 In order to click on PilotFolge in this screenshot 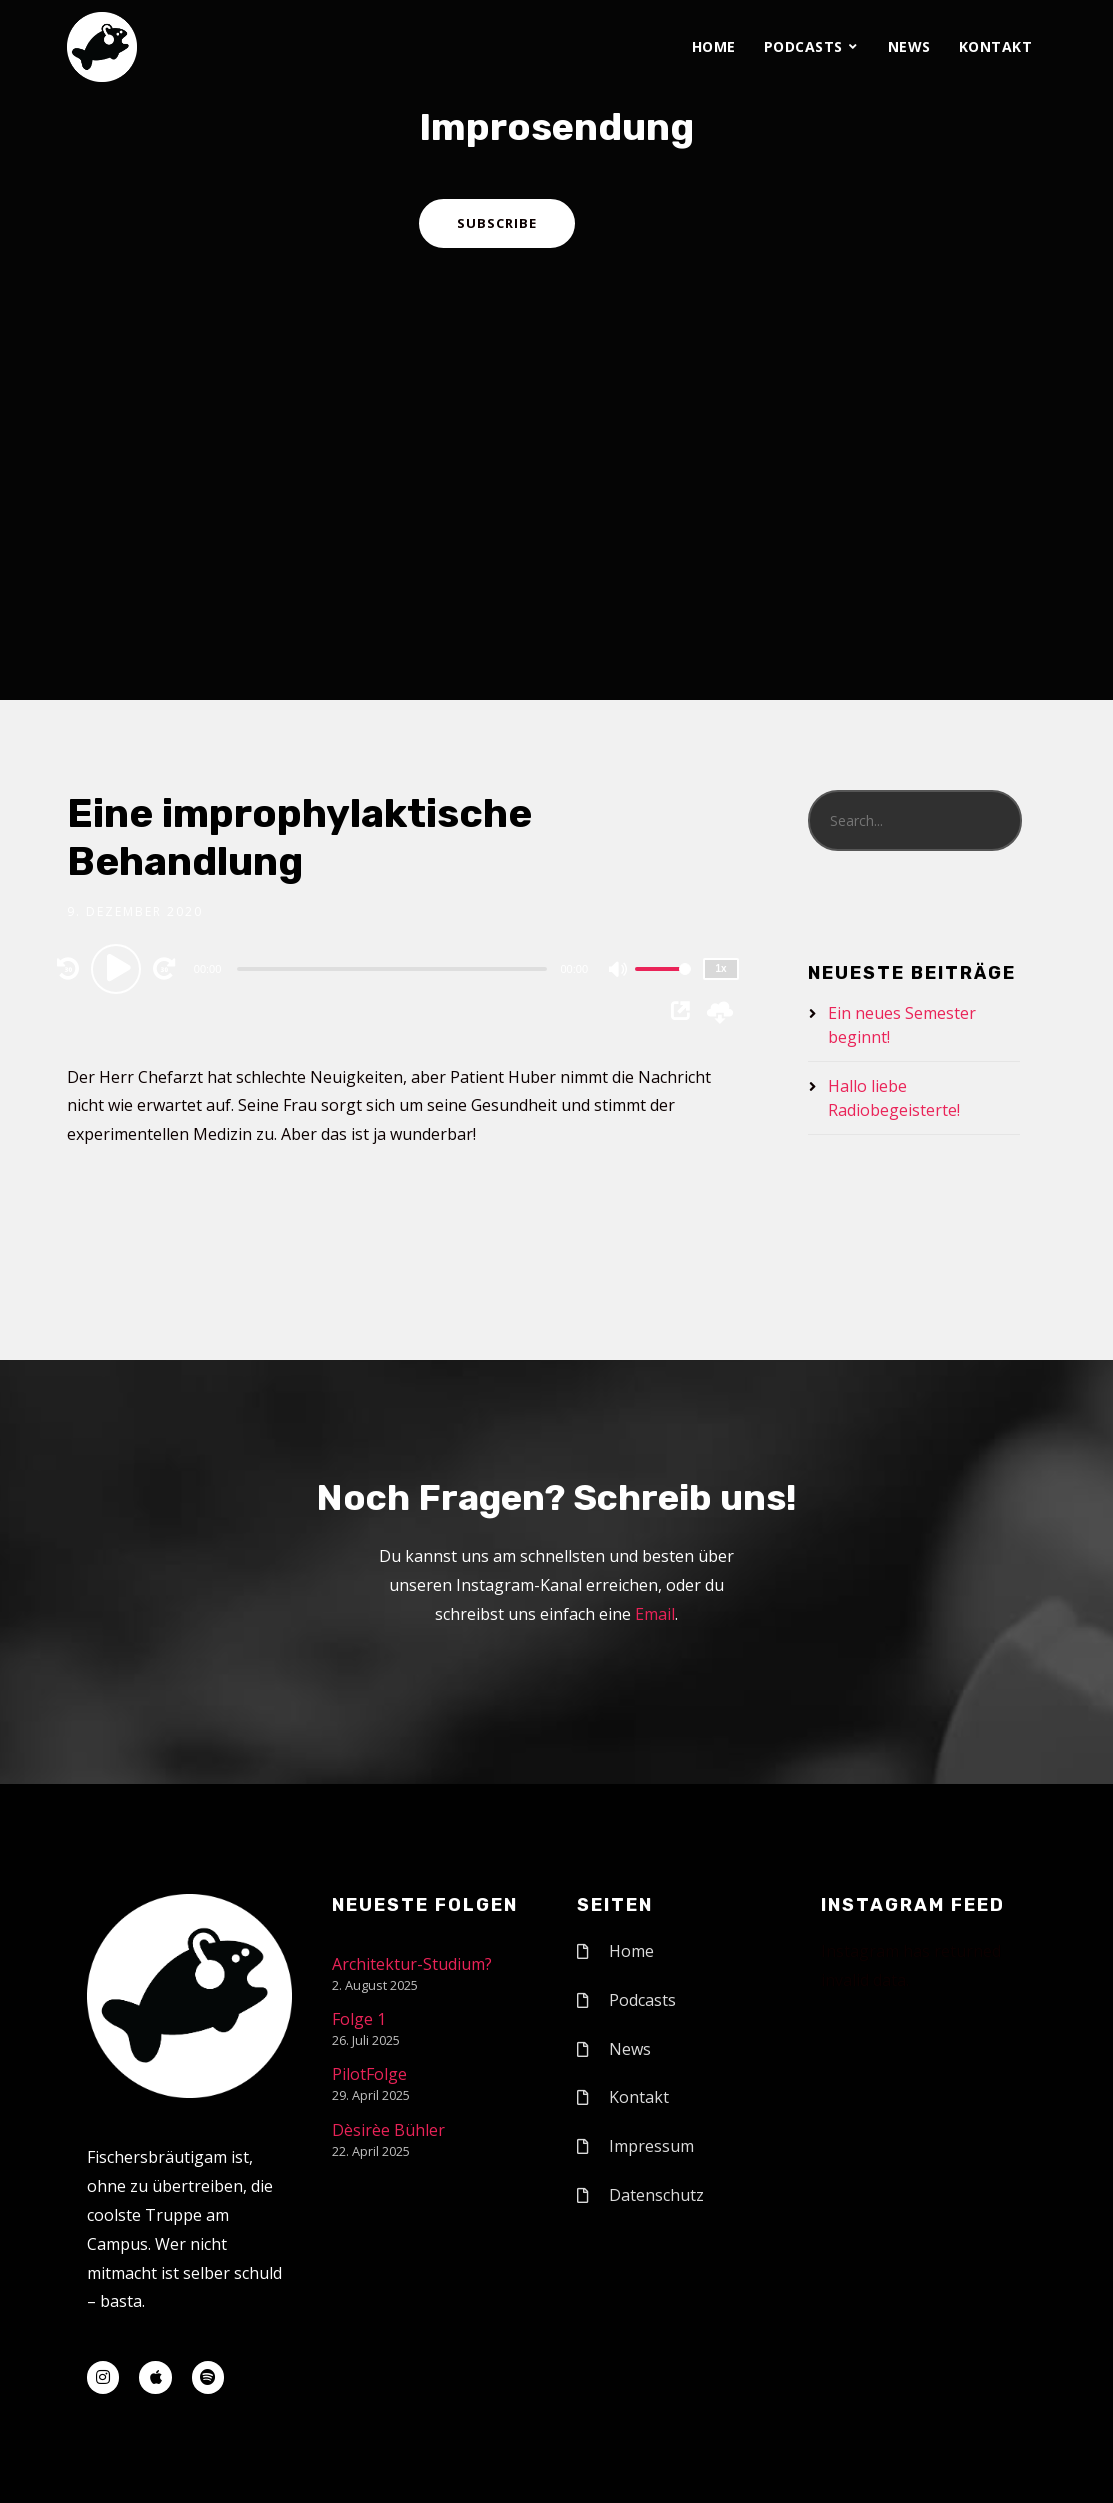, I will do `click(369, 2074)`.